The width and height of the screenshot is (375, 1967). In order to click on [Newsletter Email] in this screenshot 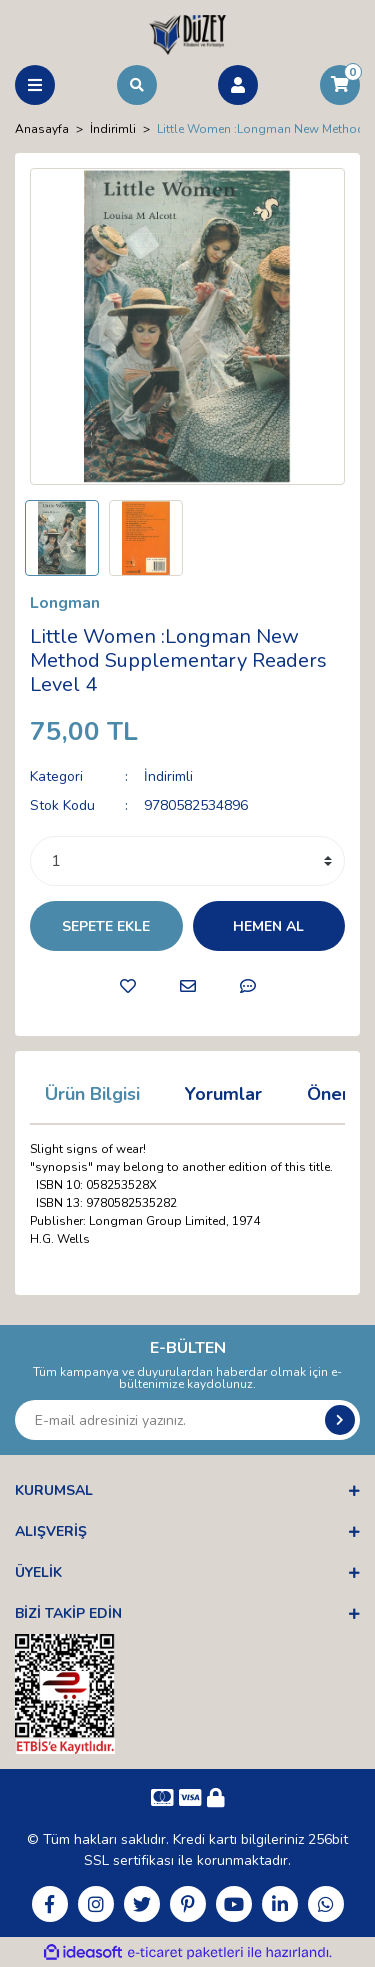, I will do `click(187, 1420)`.